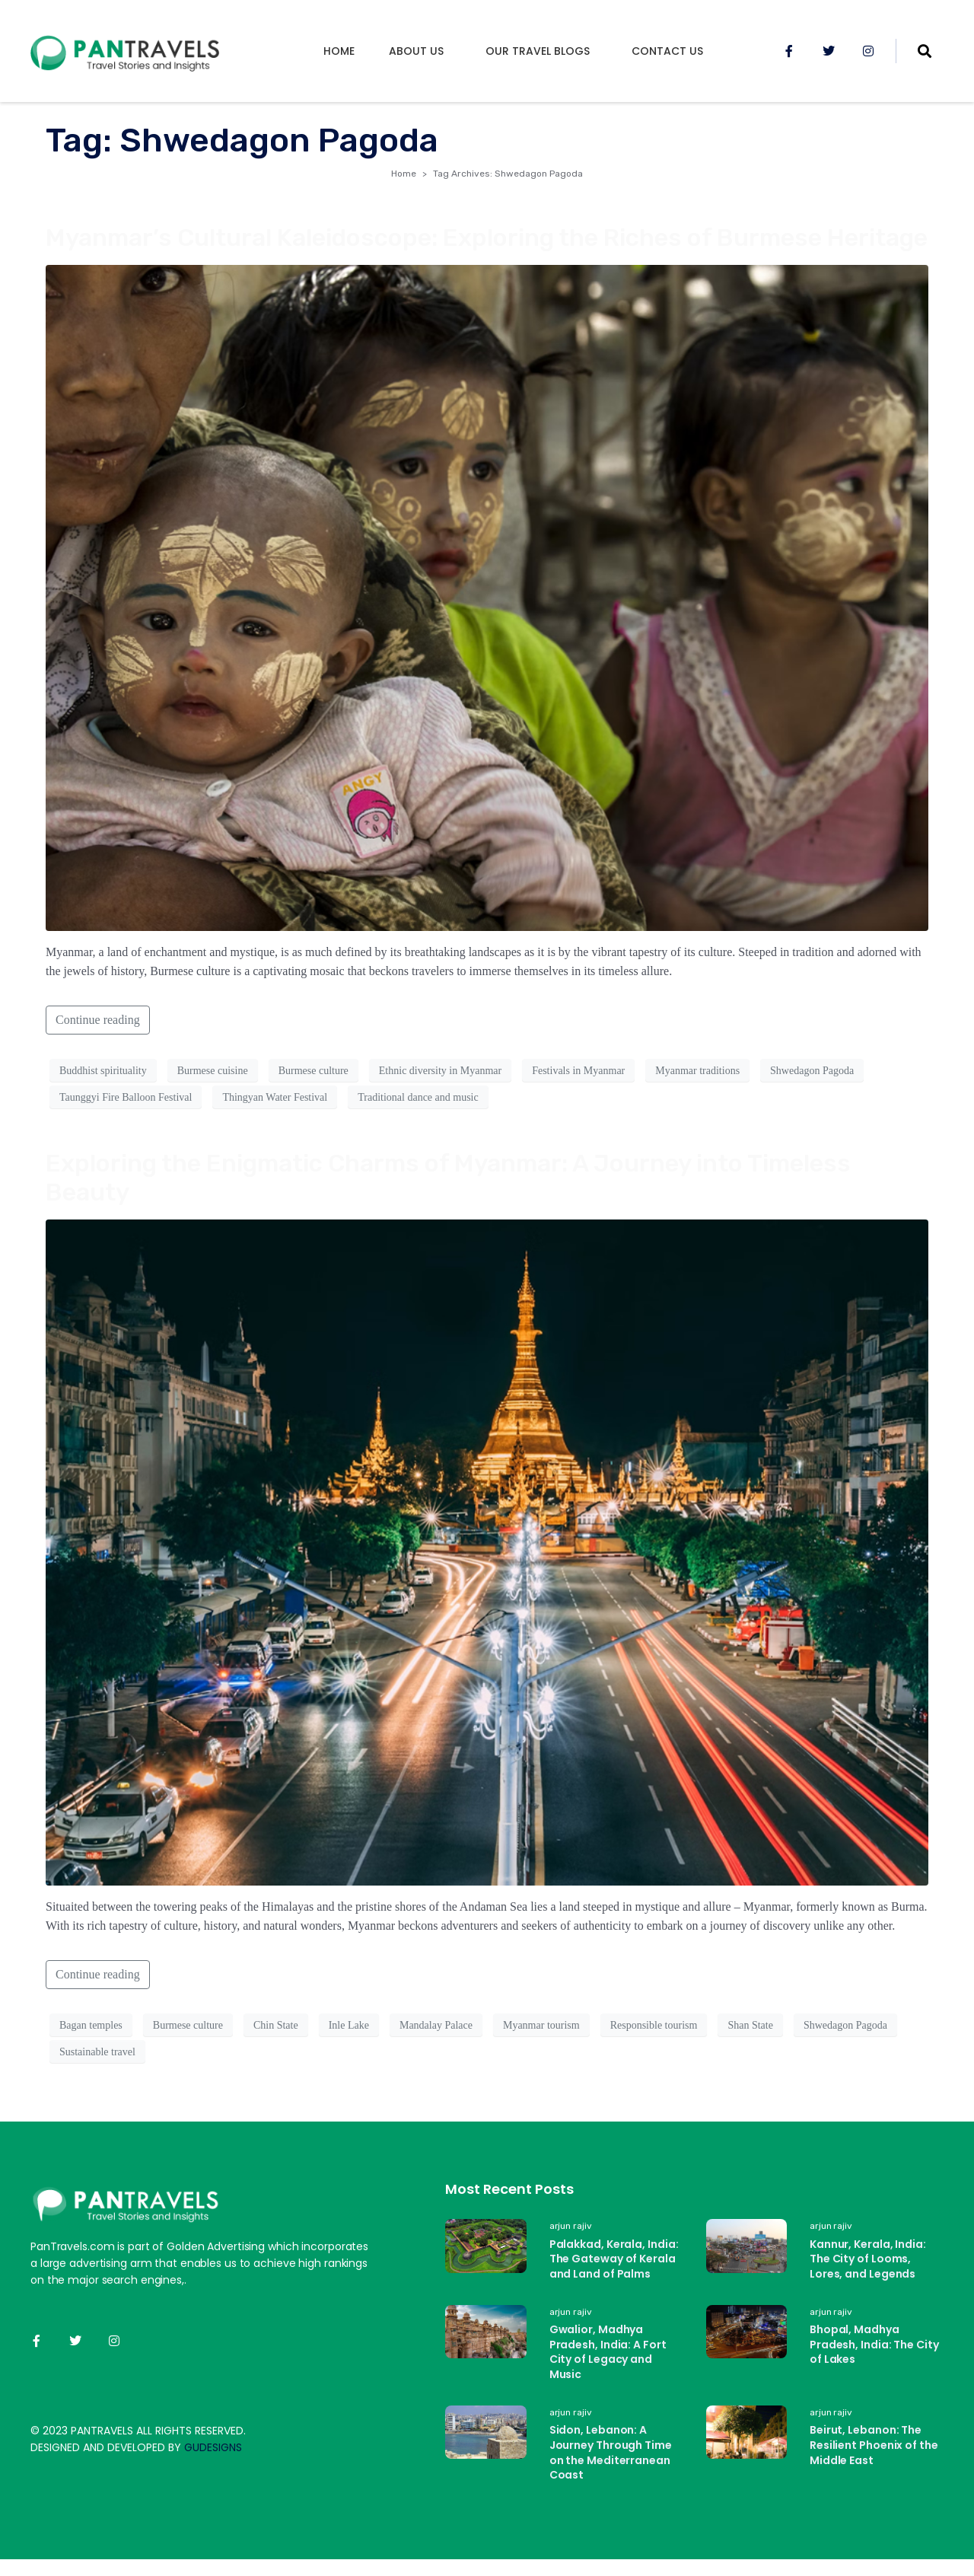 The width and height of the screenshot is (974, 2576). What do you see at coordinates (349, 2025) in the screenshot?
I see `Inle Lake` at bounding box center [349, 2025].